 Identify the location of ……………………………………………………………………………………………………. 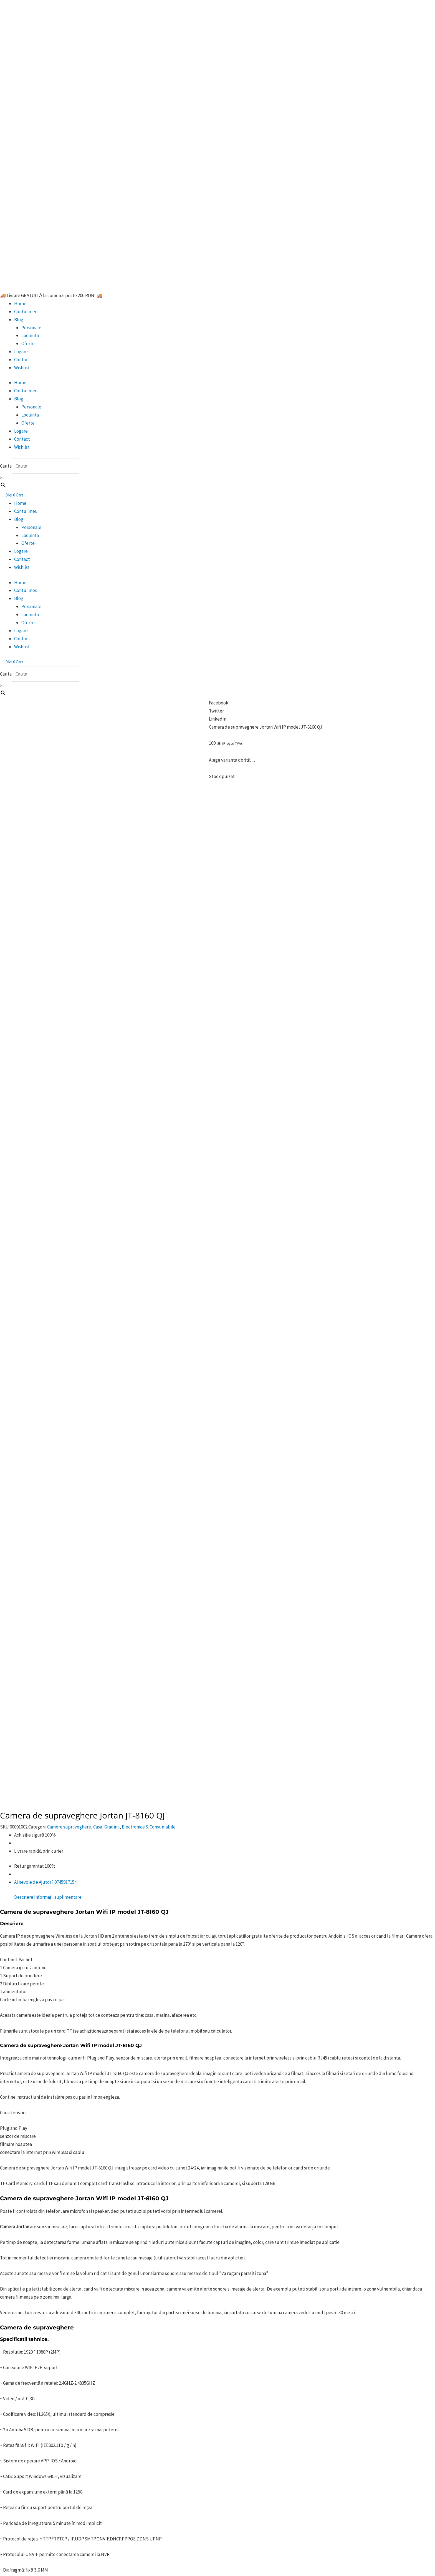
(84, 2055).